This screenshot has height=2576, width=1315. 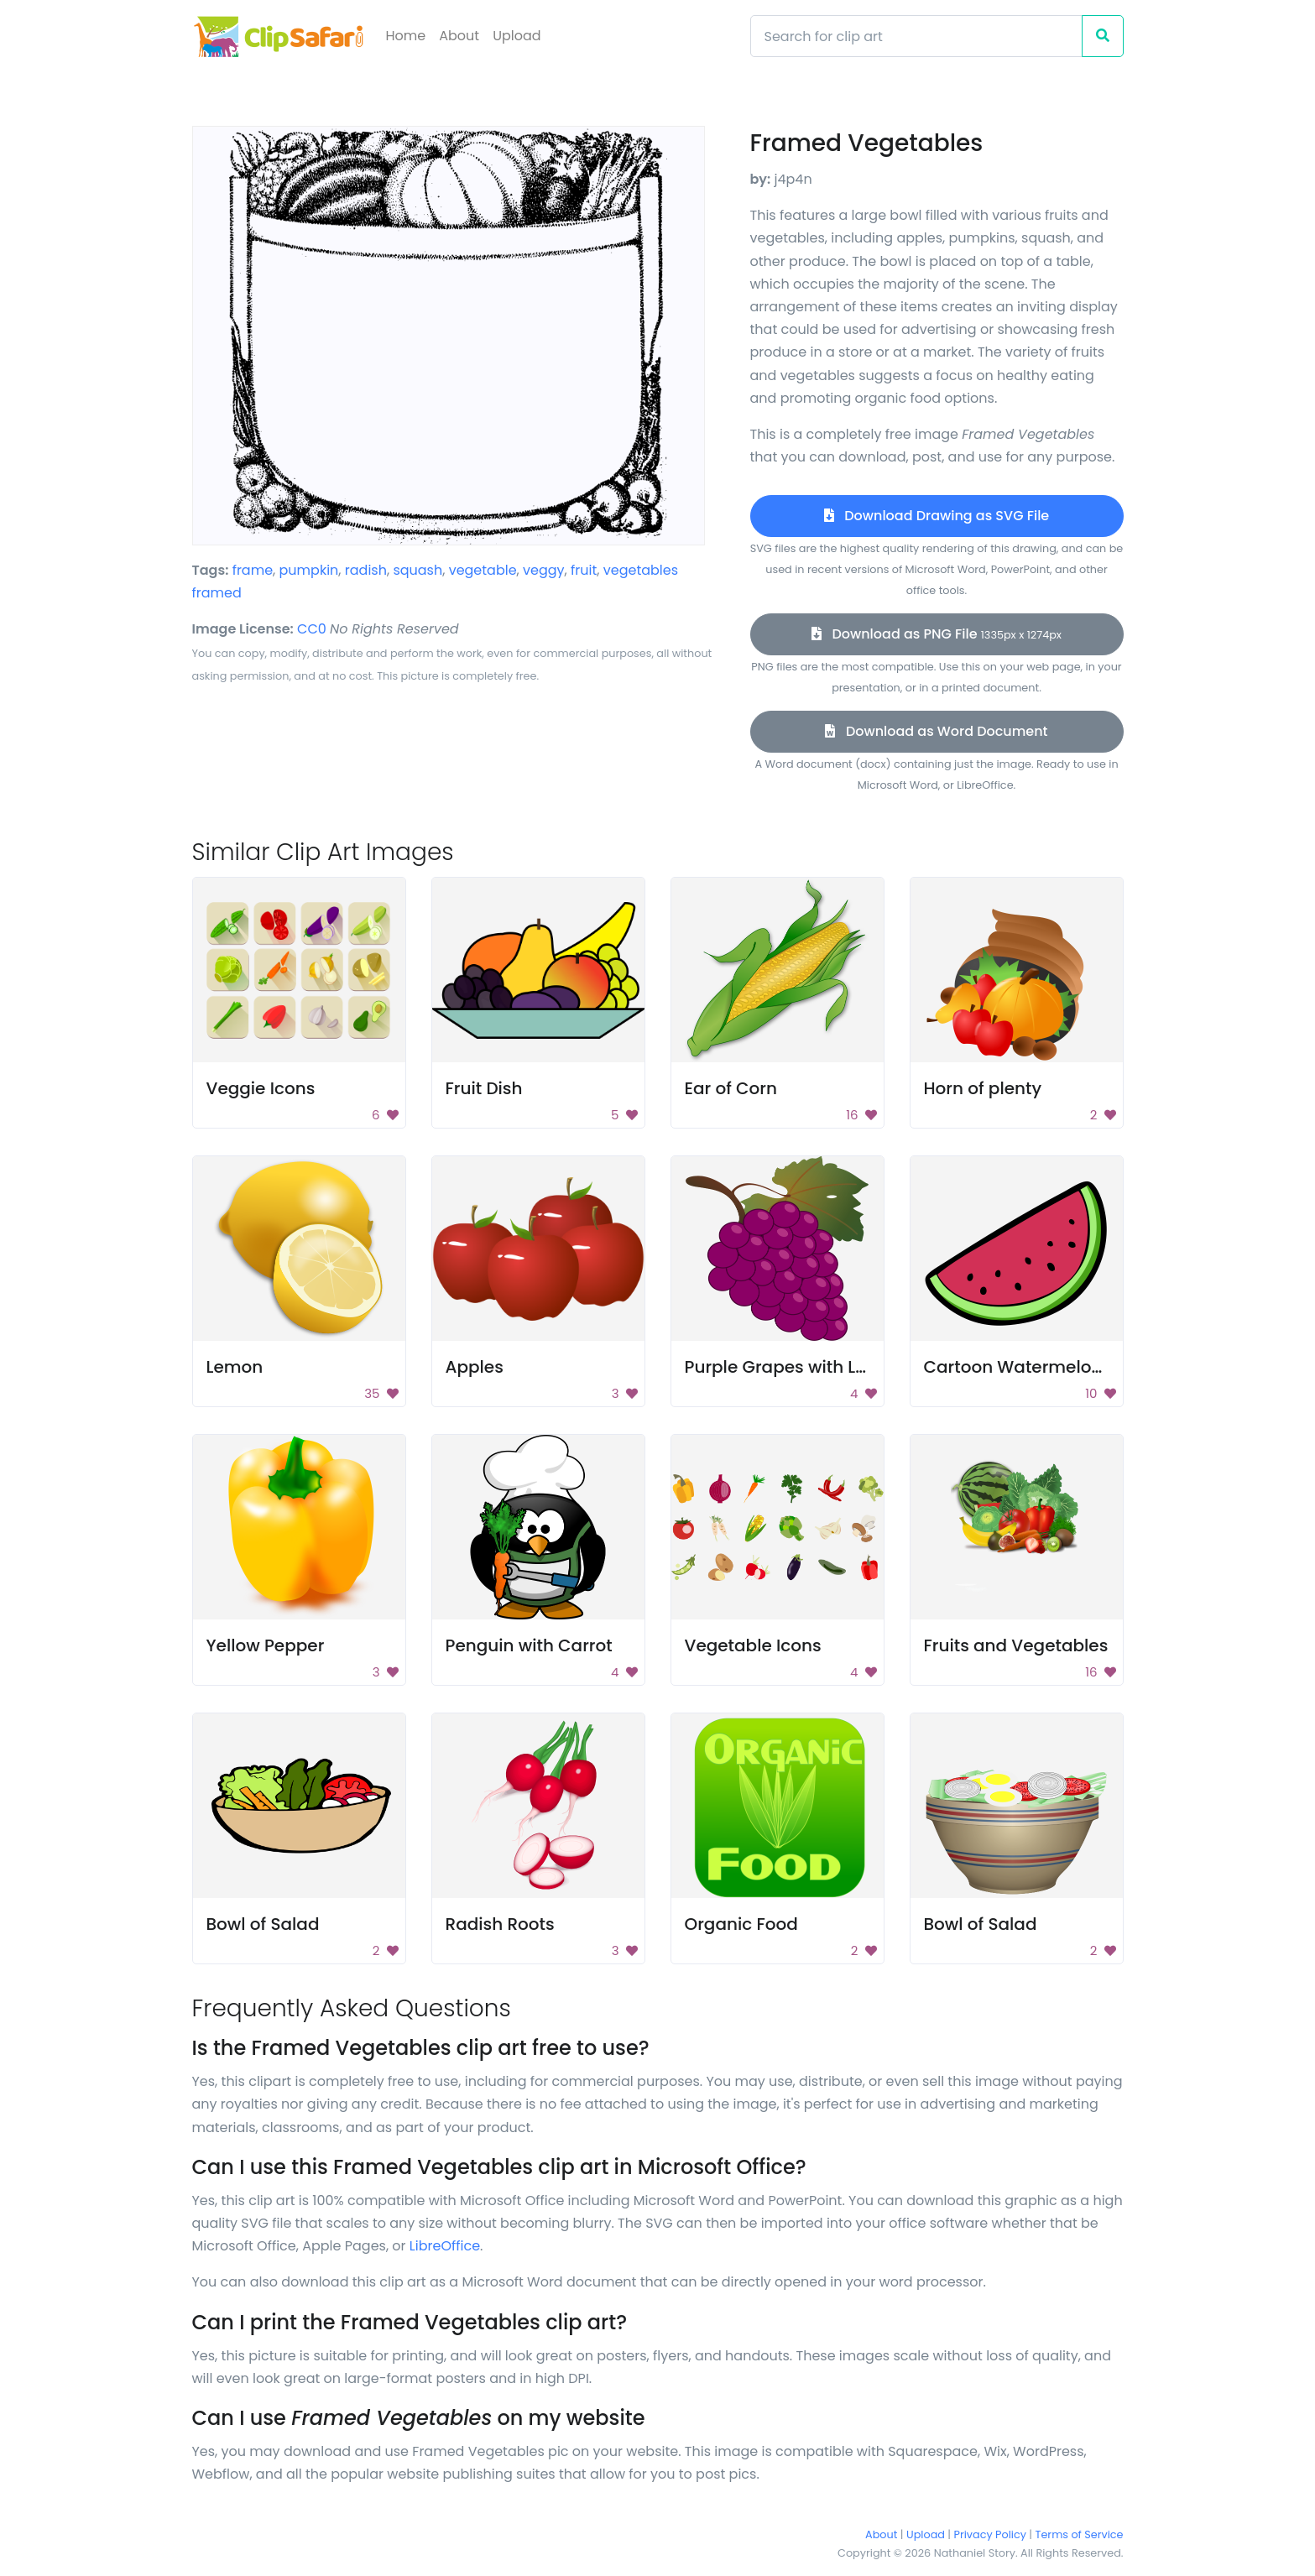 What do you see at coordinates (265, 1645) in the screenshot?
I see `Yellow Pepper` at bounding box center [265, 1645].